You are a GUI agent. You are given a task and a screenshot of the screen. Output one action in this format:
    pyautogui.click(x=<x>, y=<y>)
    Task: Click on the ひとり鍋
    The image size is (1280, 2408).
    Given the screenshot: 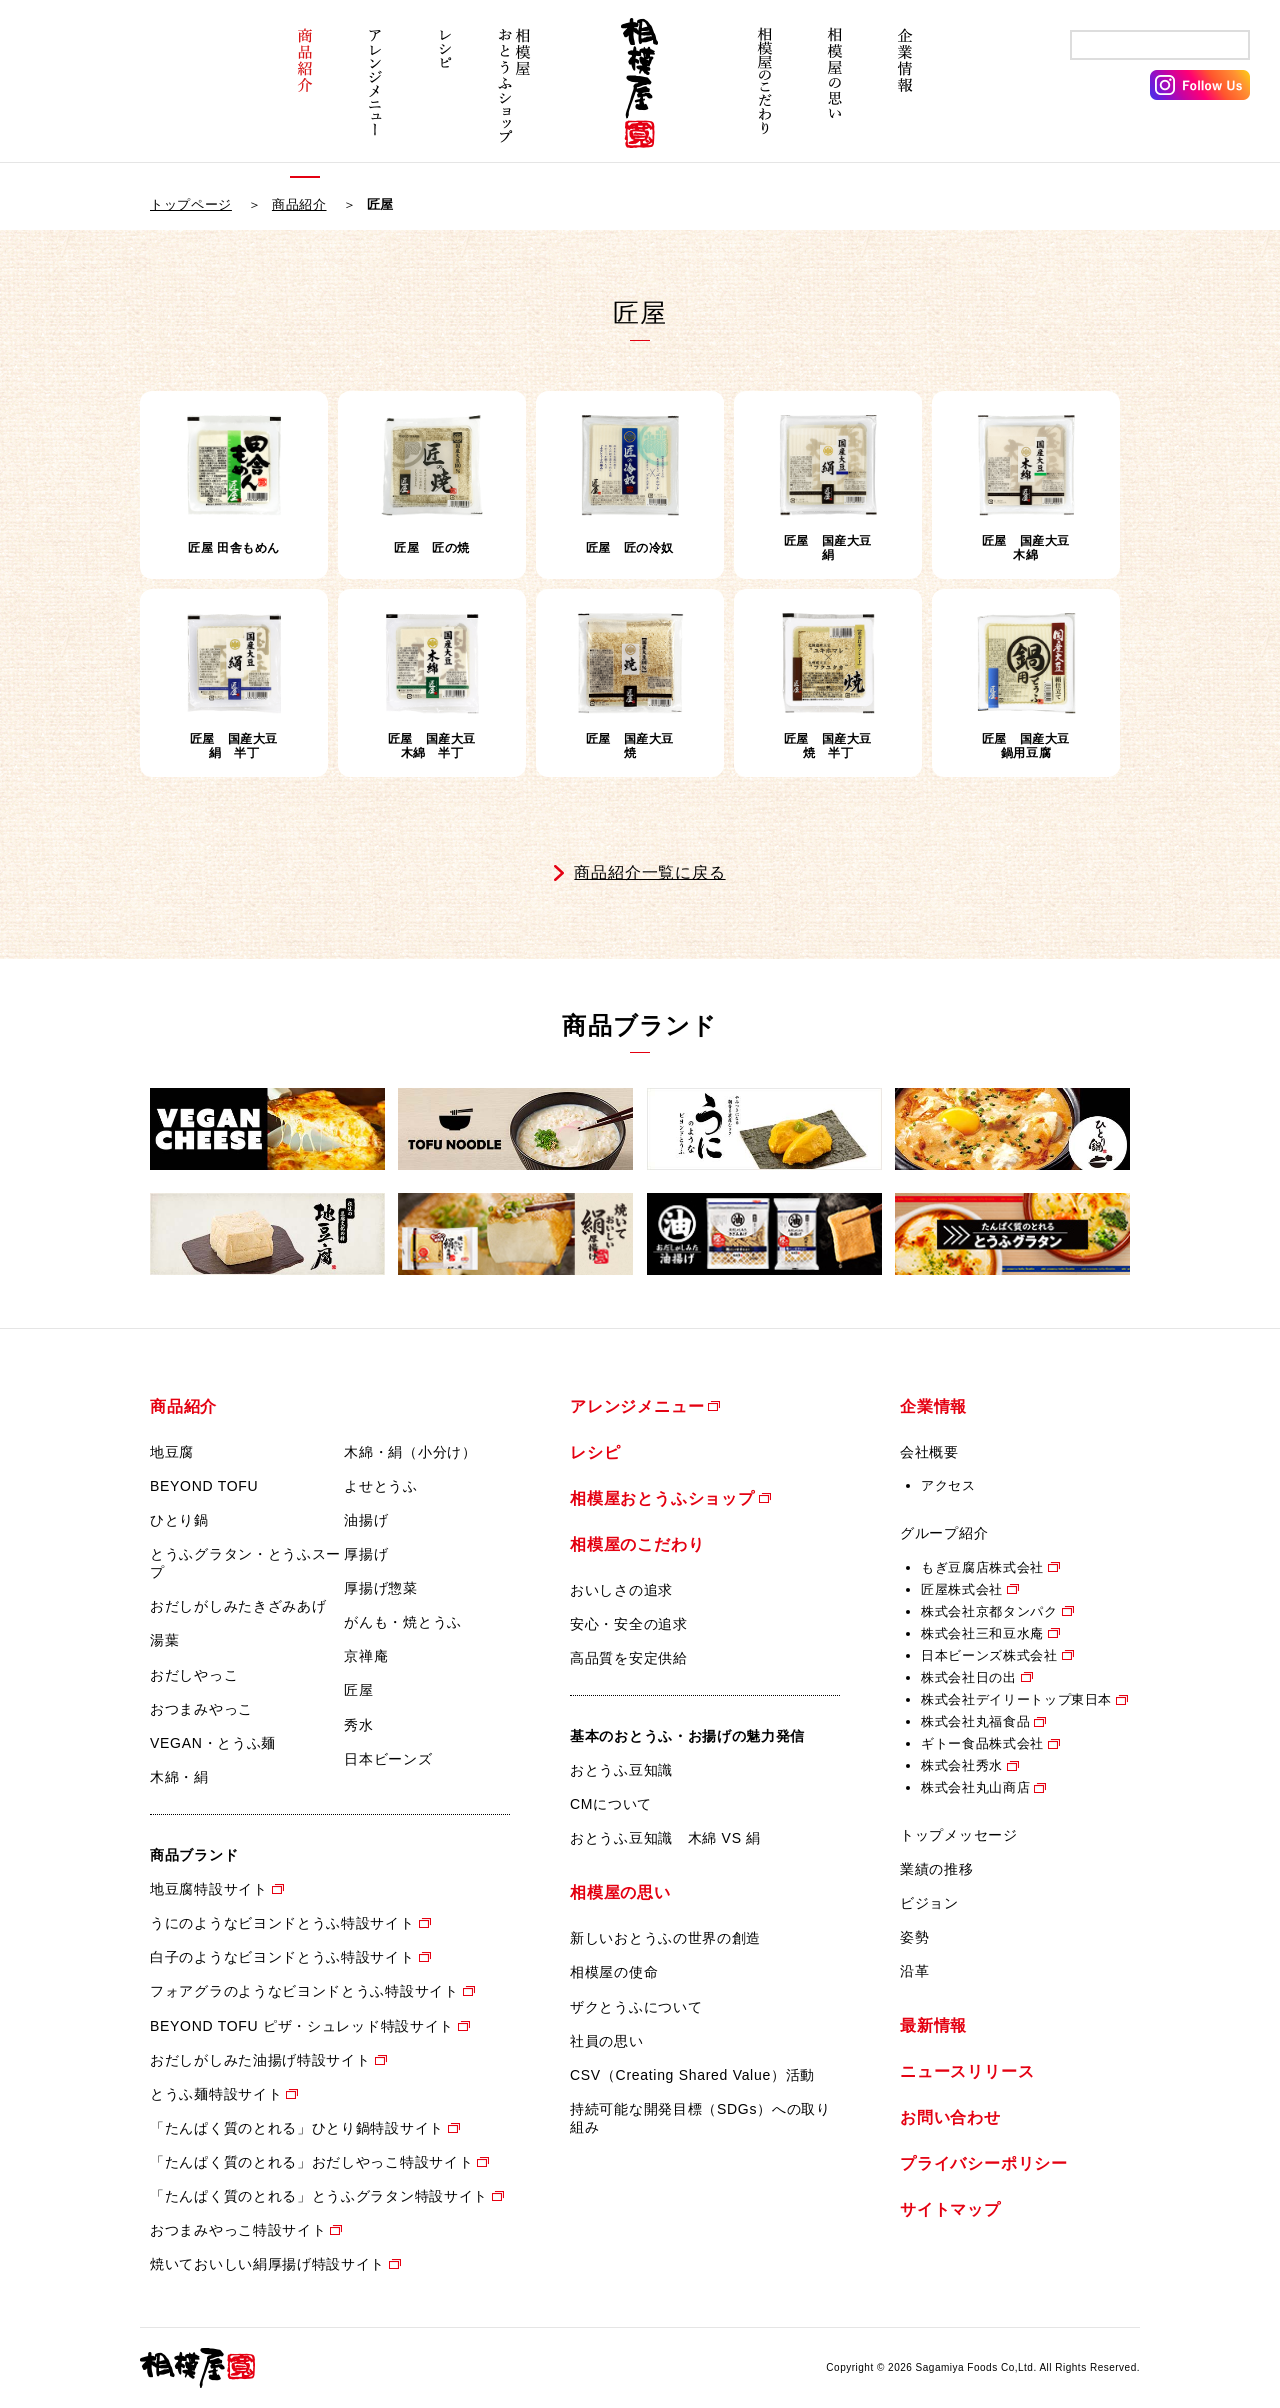 What is the action you would take?
    pyautogui.click(x=179, y=1520)
    